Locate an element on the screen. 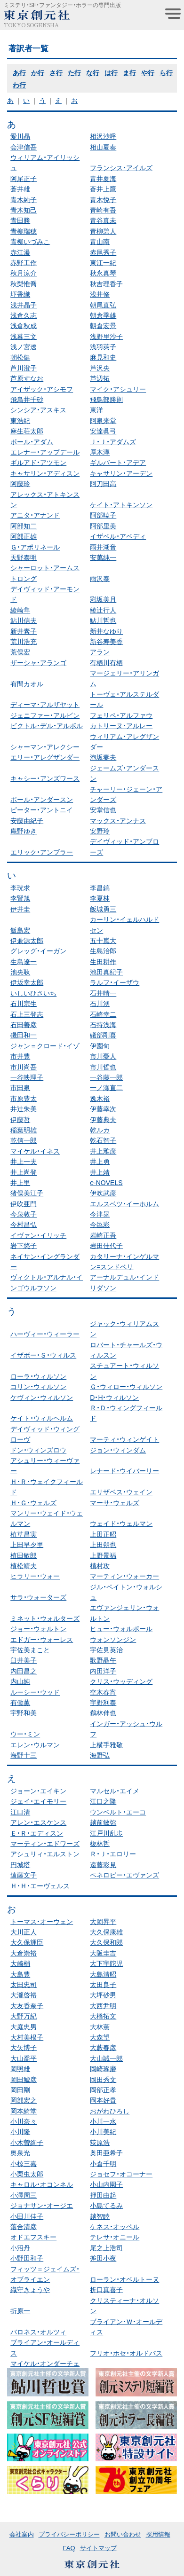  空木春宵 is located at coordinates (103, 1691).